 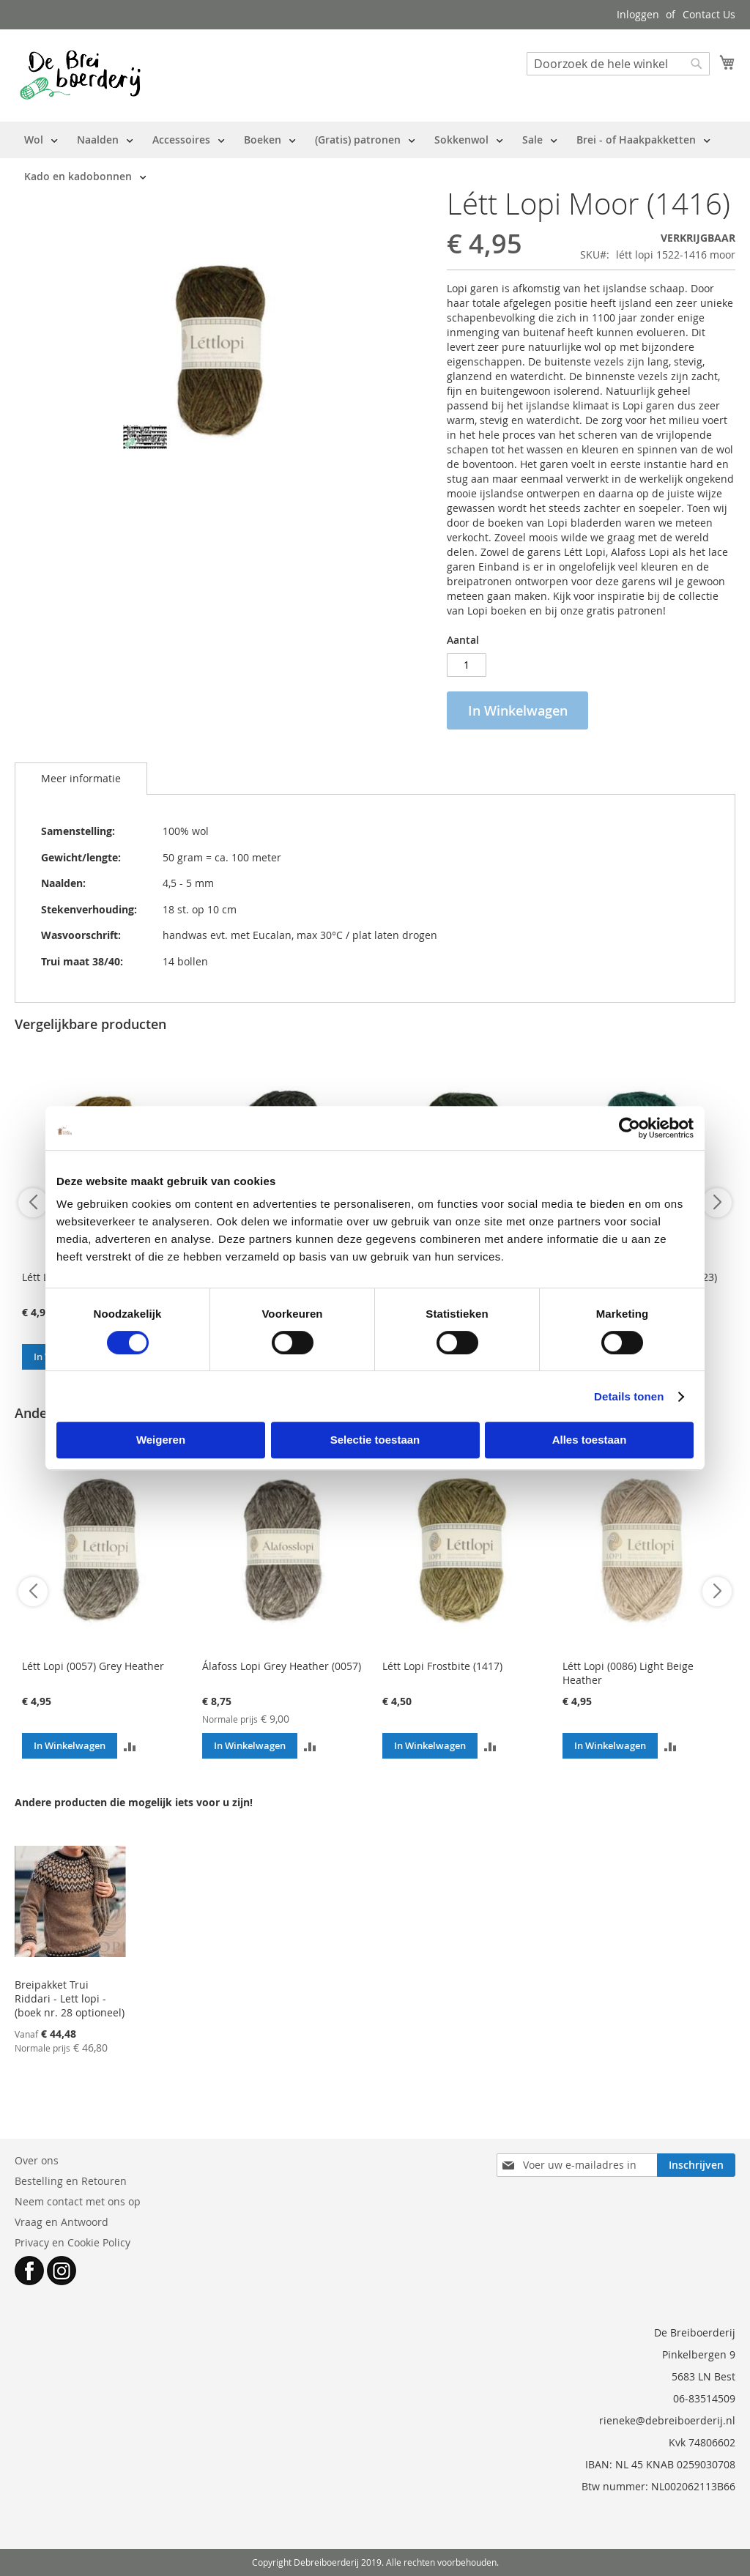 What do you see at coordinates (589, 1439) in the screenshot?
I see `Alles toestaan` at bounding box center [589, 1439].